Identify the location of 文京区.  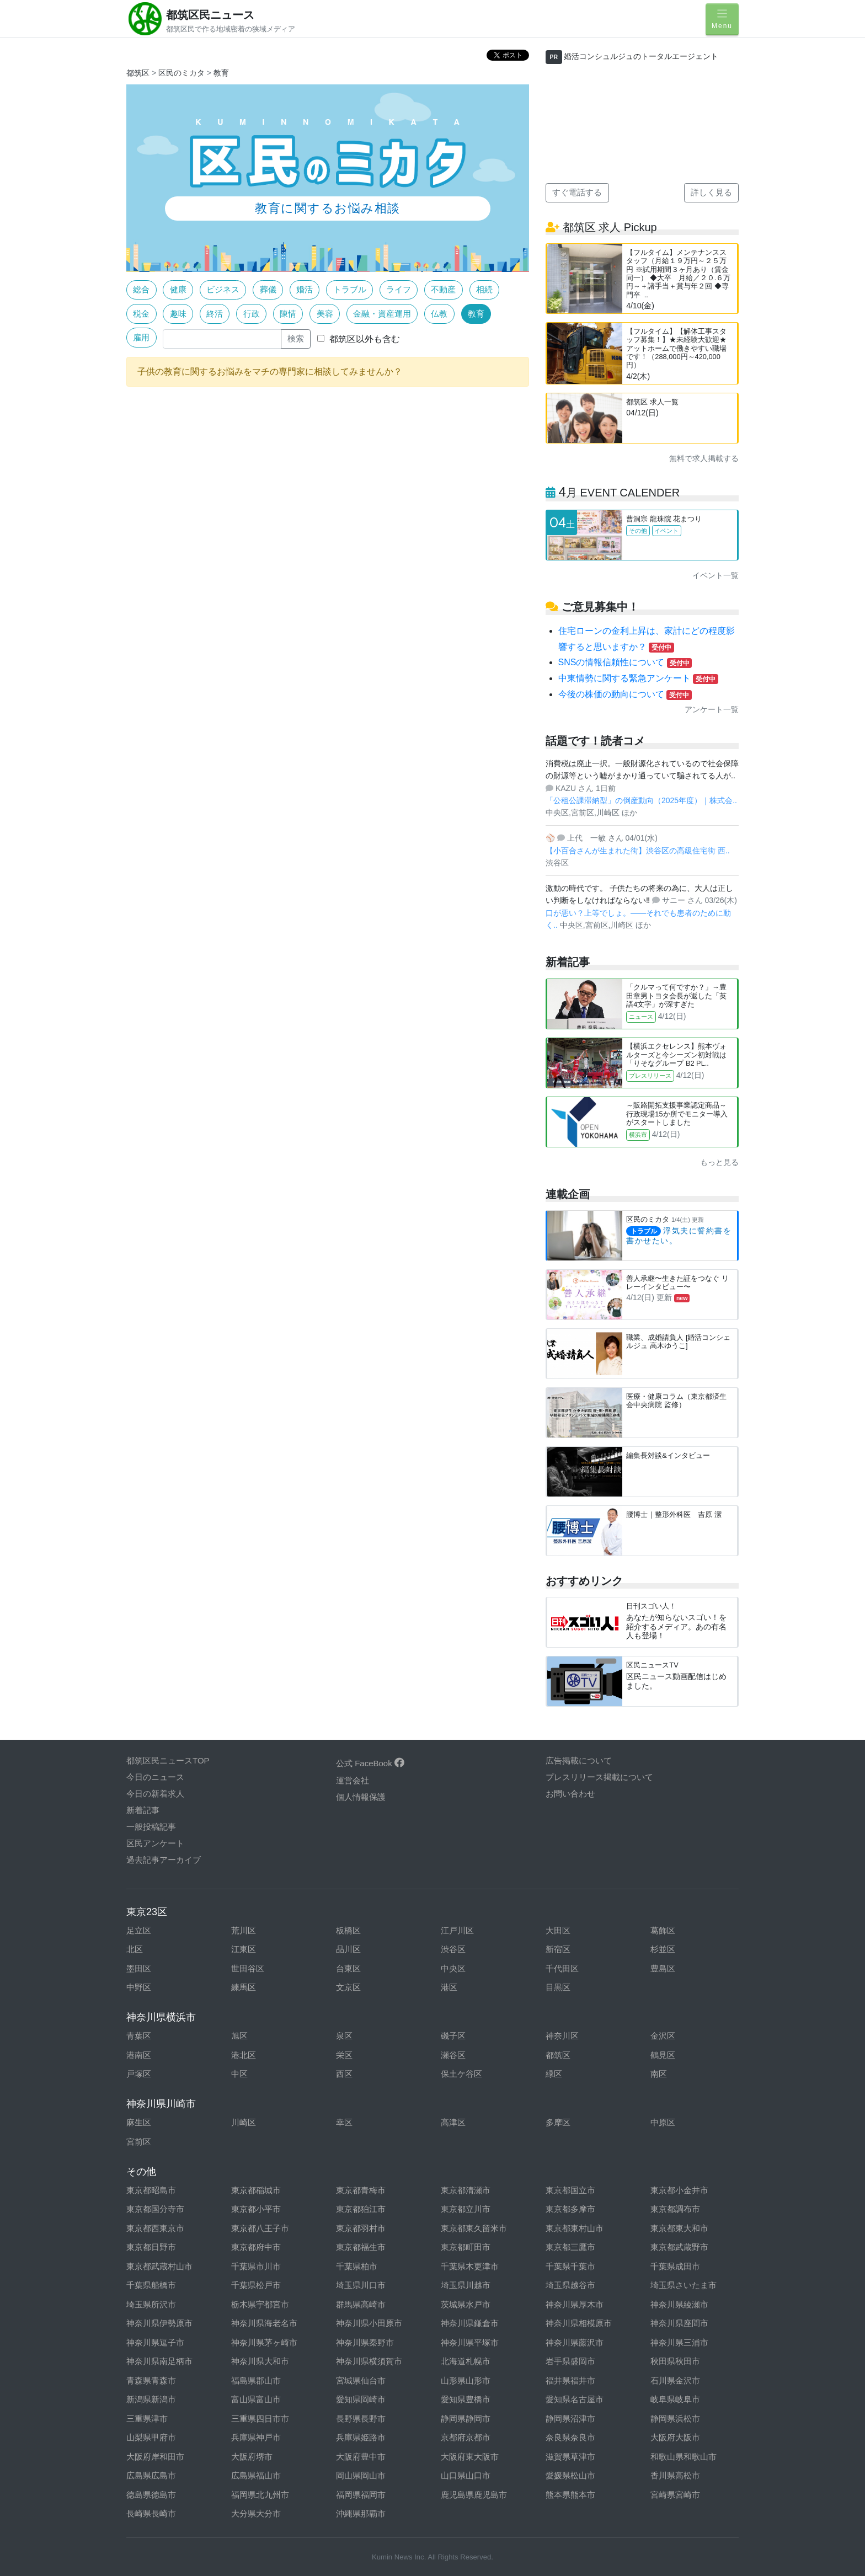
(348, 1987).